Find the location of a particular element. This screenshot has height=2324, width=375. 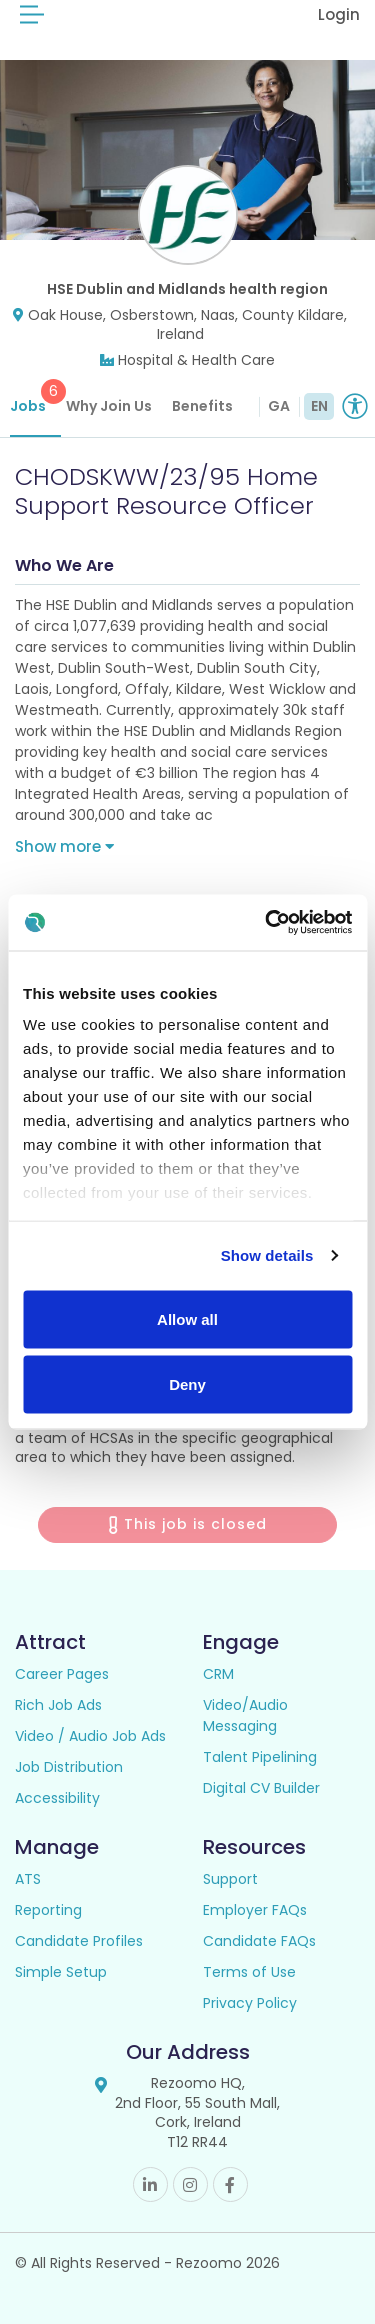

Candidate Profiles is located at coordinates (79, 1941).